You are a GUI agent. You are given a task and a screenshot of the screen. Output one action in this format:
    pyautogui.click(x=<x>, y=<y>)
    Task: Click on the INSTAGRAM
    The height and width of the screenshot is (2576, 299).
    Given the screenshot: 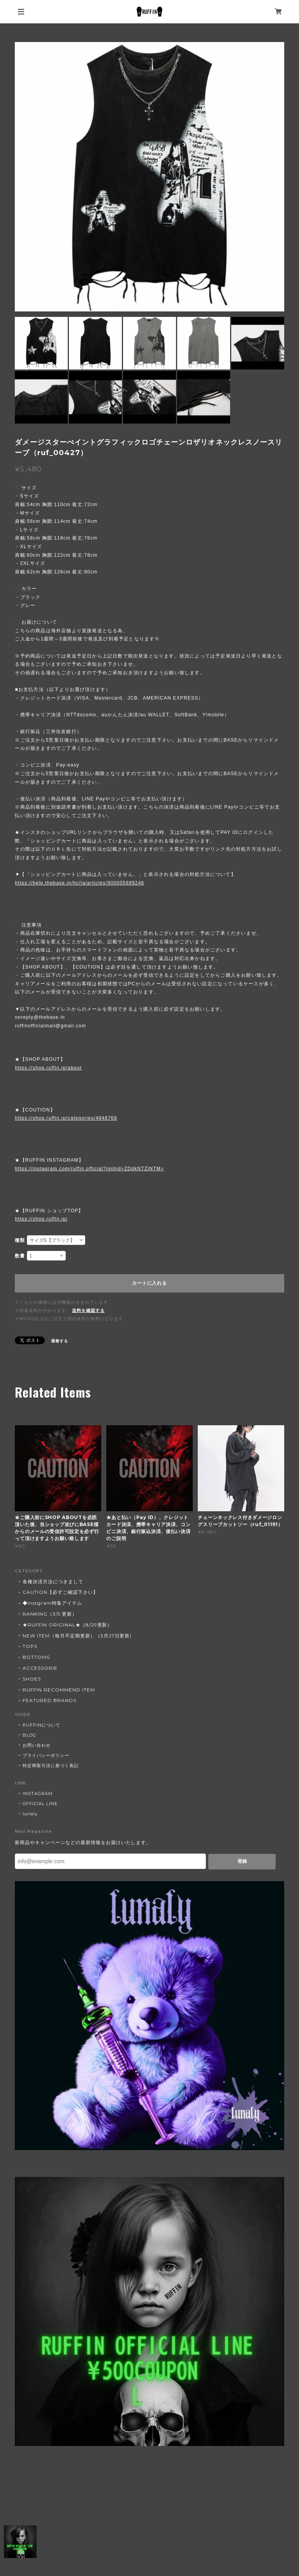 What is the action you would take?
    pyautogui.click(x=38, y=1793)
    